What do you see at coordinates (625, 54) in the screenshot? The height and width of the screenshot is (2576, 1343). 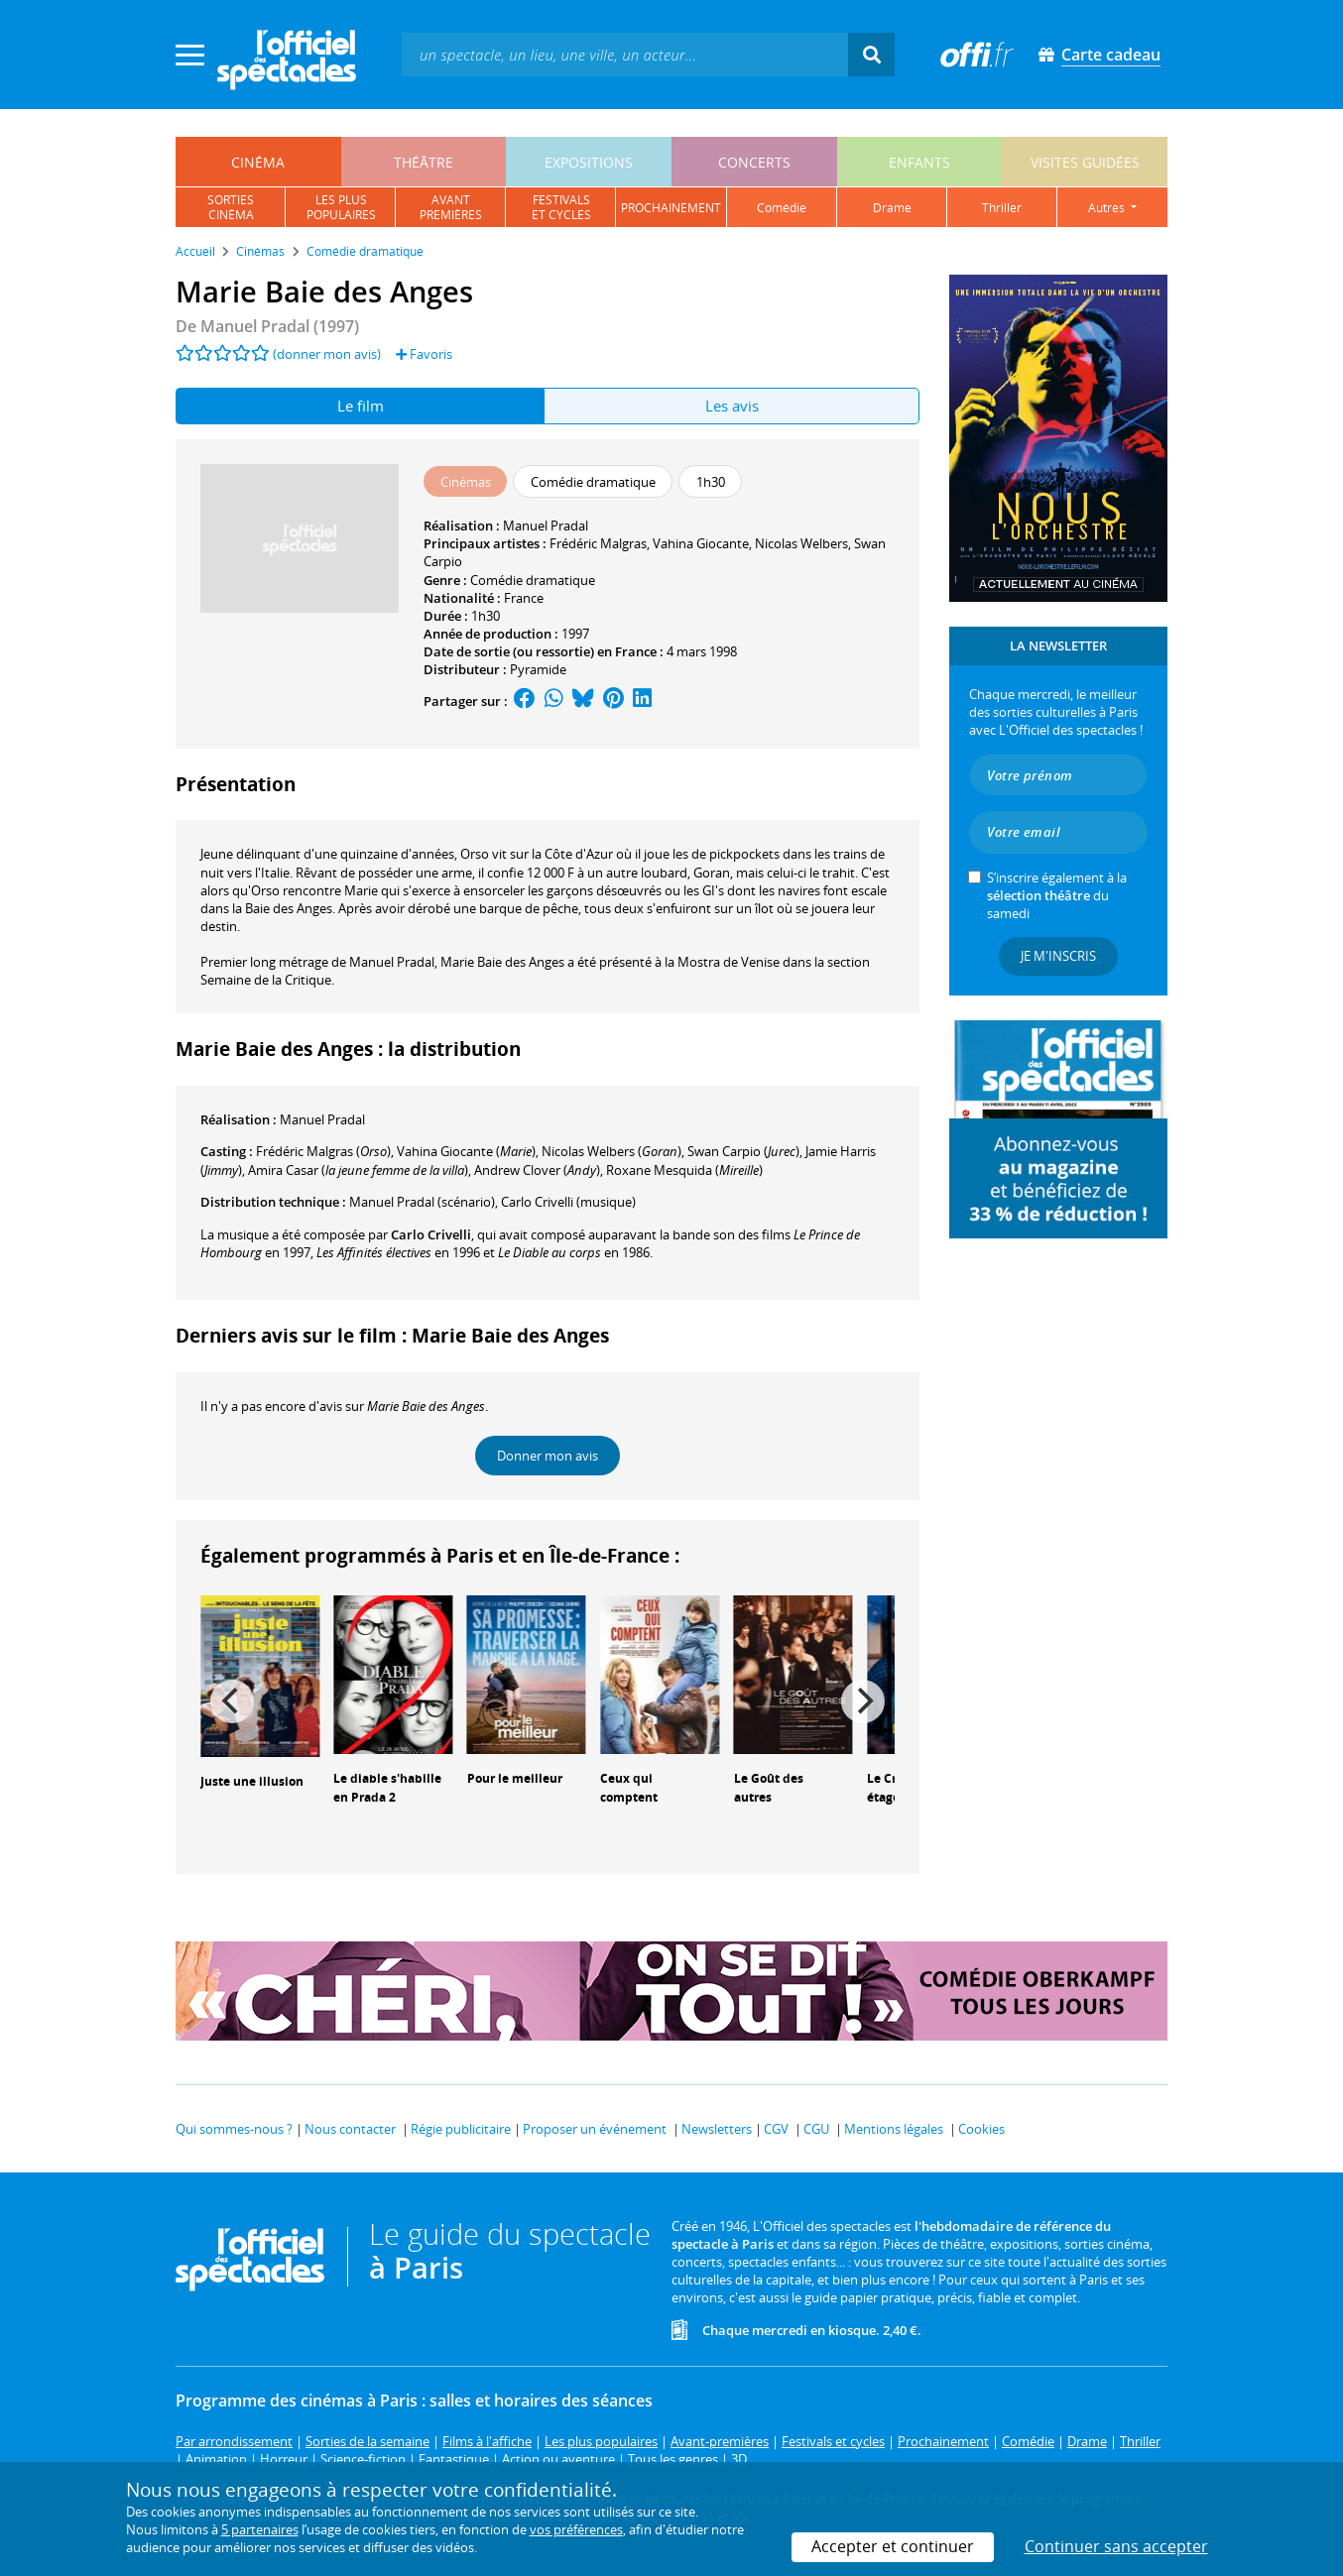 I see `[textbox]` at bounding box center [625, 54].